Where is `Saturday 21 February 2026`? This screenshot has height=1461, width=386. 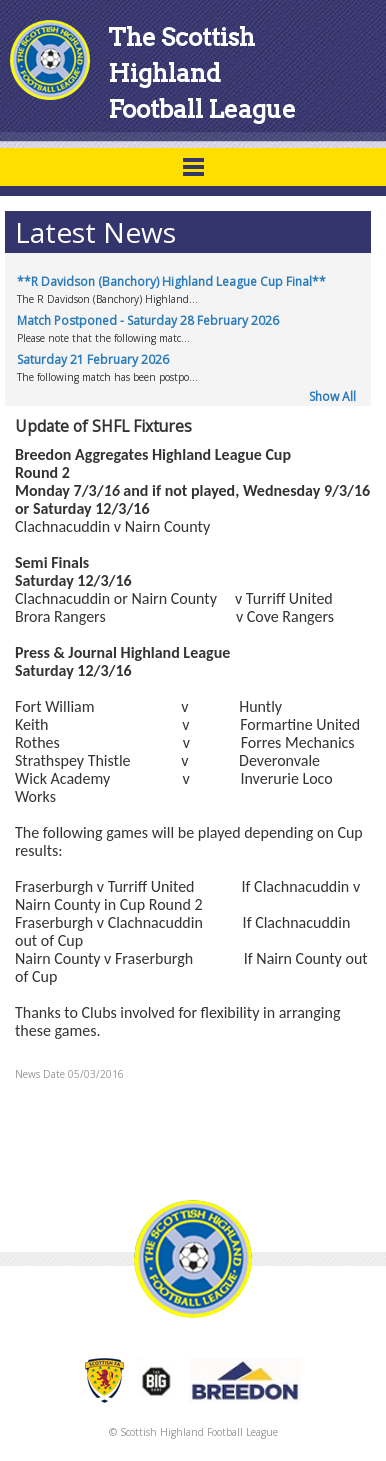 Saturday 21 February 2026 is located at coordinates (93, 359).